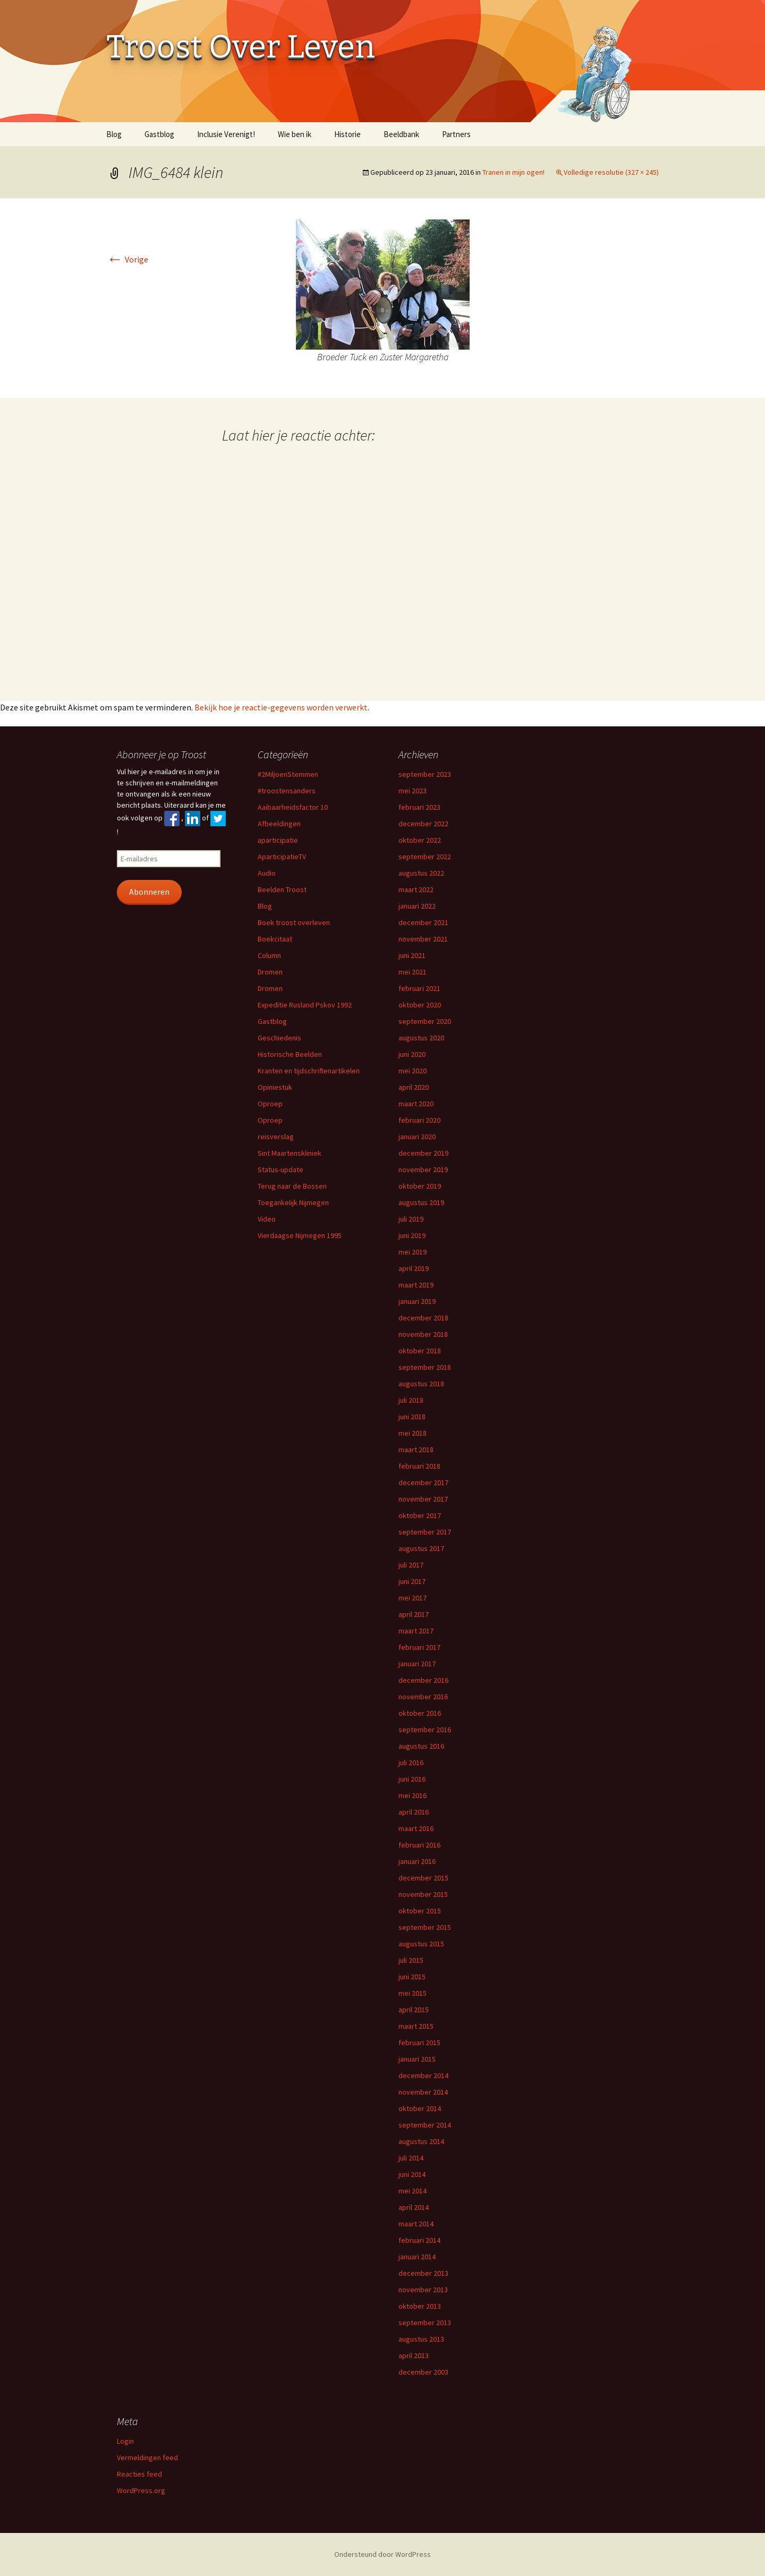 The image size is (765, 2576). What do you see at coordinates (412, 1416) in the screenshot?
I see `juni 2018` at bounding box center [412, 1416].